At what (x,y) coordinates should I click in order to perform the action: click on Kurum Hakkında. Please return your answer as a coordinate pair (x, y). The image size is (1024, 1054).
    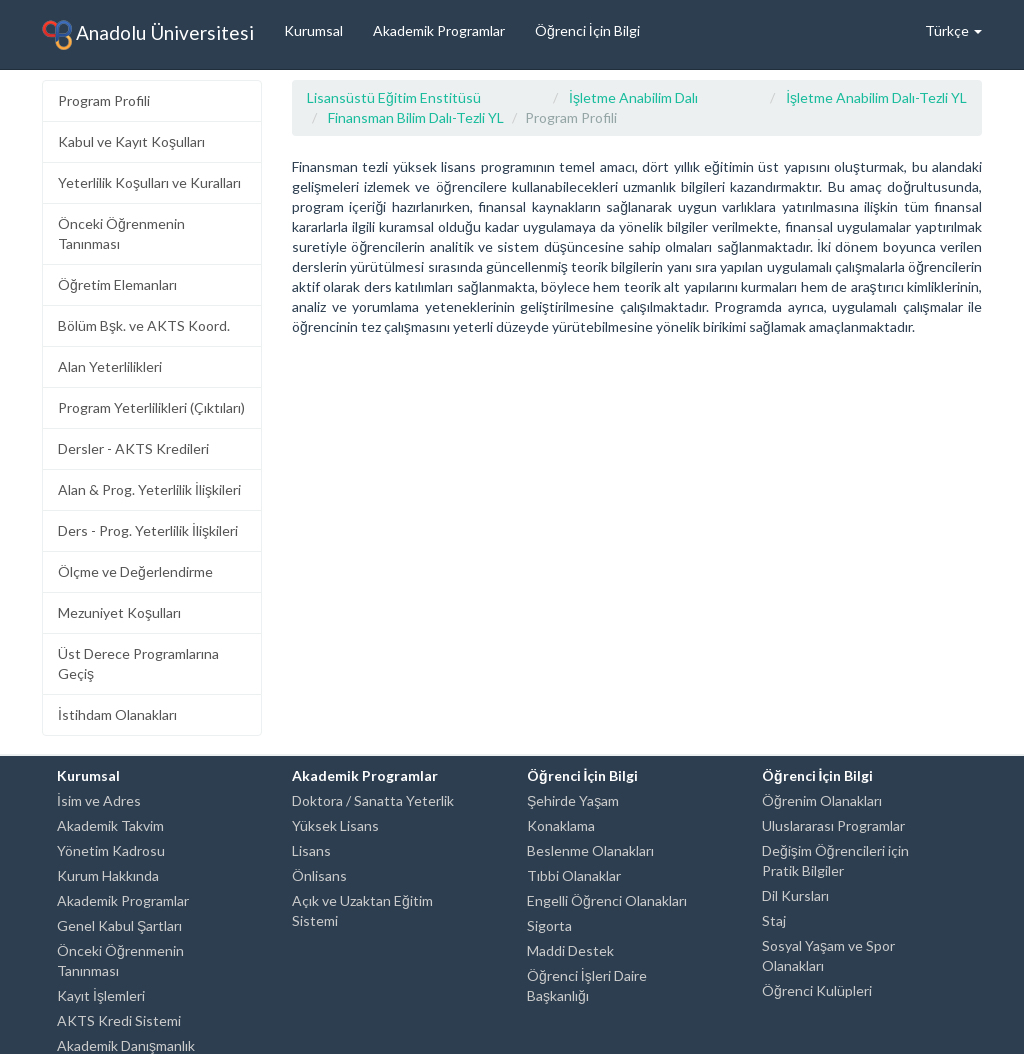
    Looking at the image, I should click on (108, 875).